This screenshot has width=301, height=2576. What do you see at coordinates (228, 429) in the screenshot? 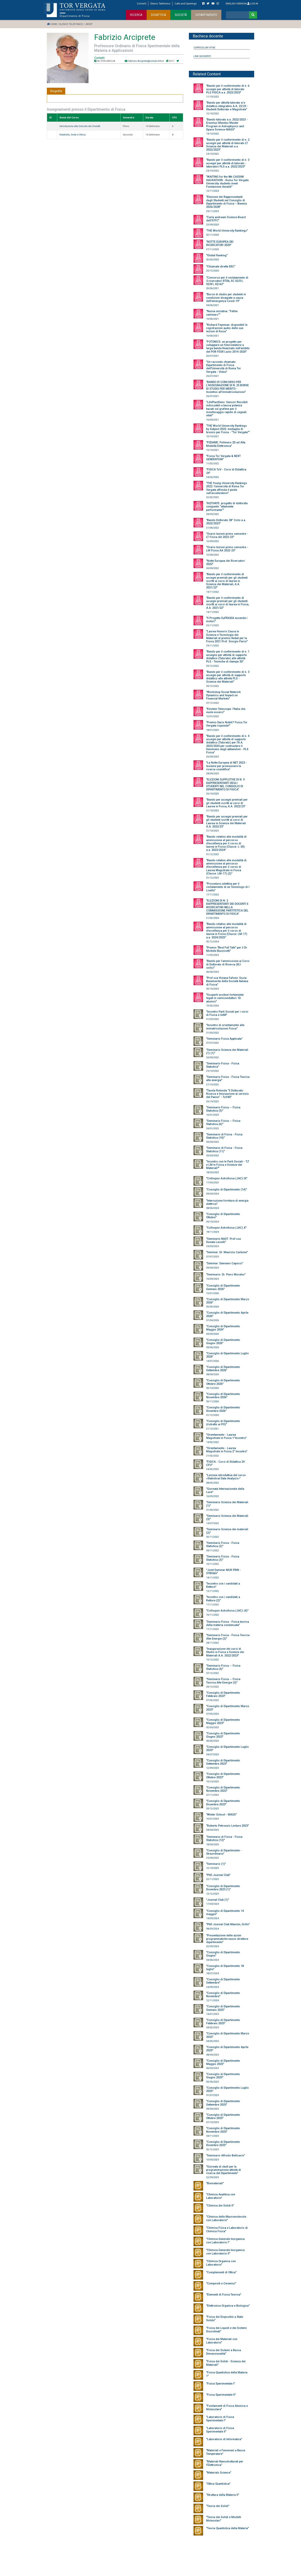
I see `"THE World University Rankings by Subject 2022: medaglia di bronzo per Fisica - “Tor Vergata”"` at bounding box center [228, 429].